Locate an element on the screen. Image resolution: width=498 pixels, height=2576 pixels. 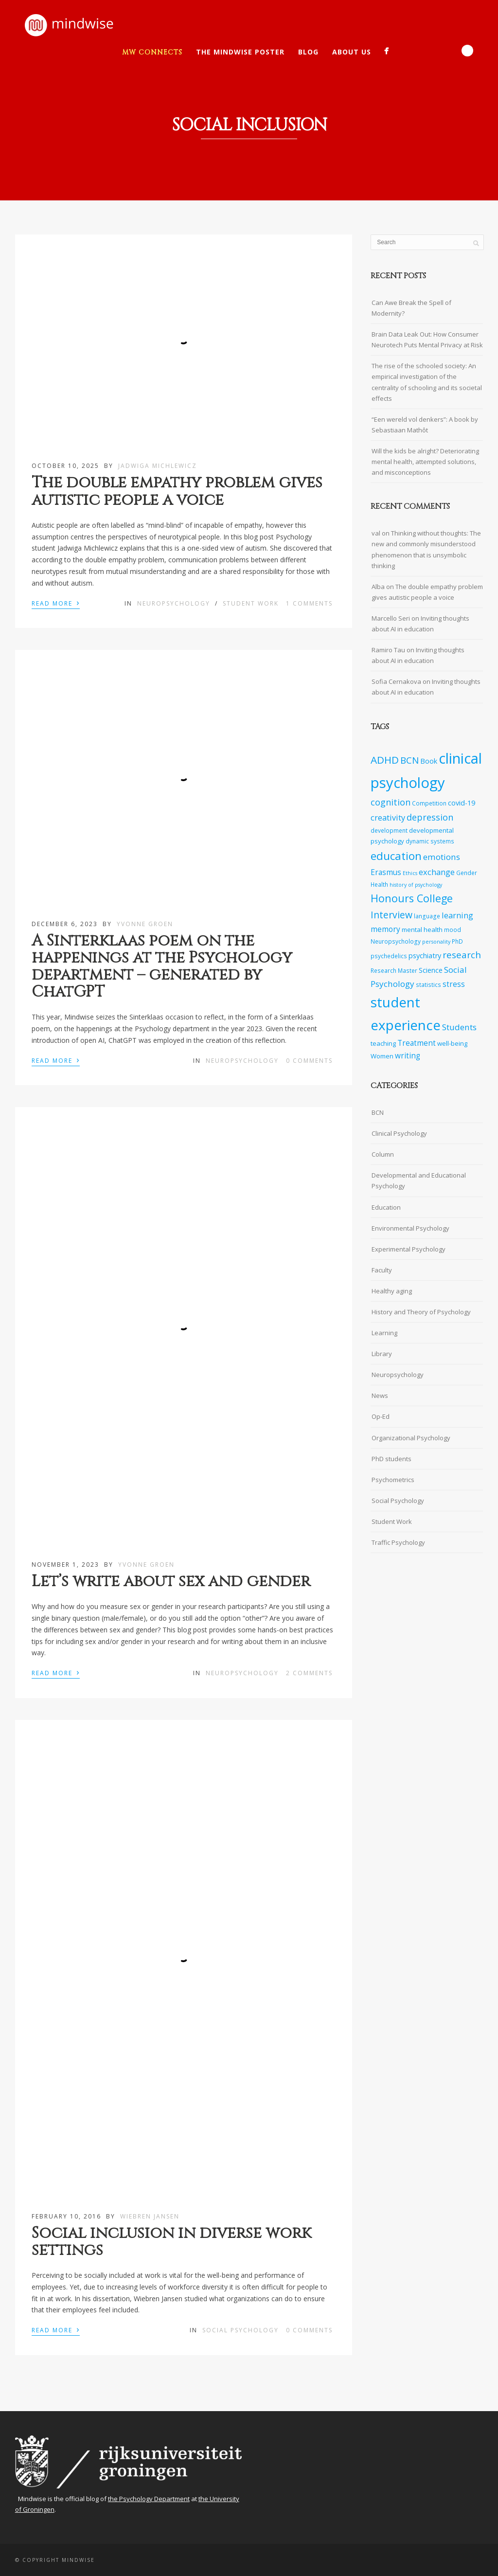
Interview [Interview (15 items)] is located at coordinates (391, 914).